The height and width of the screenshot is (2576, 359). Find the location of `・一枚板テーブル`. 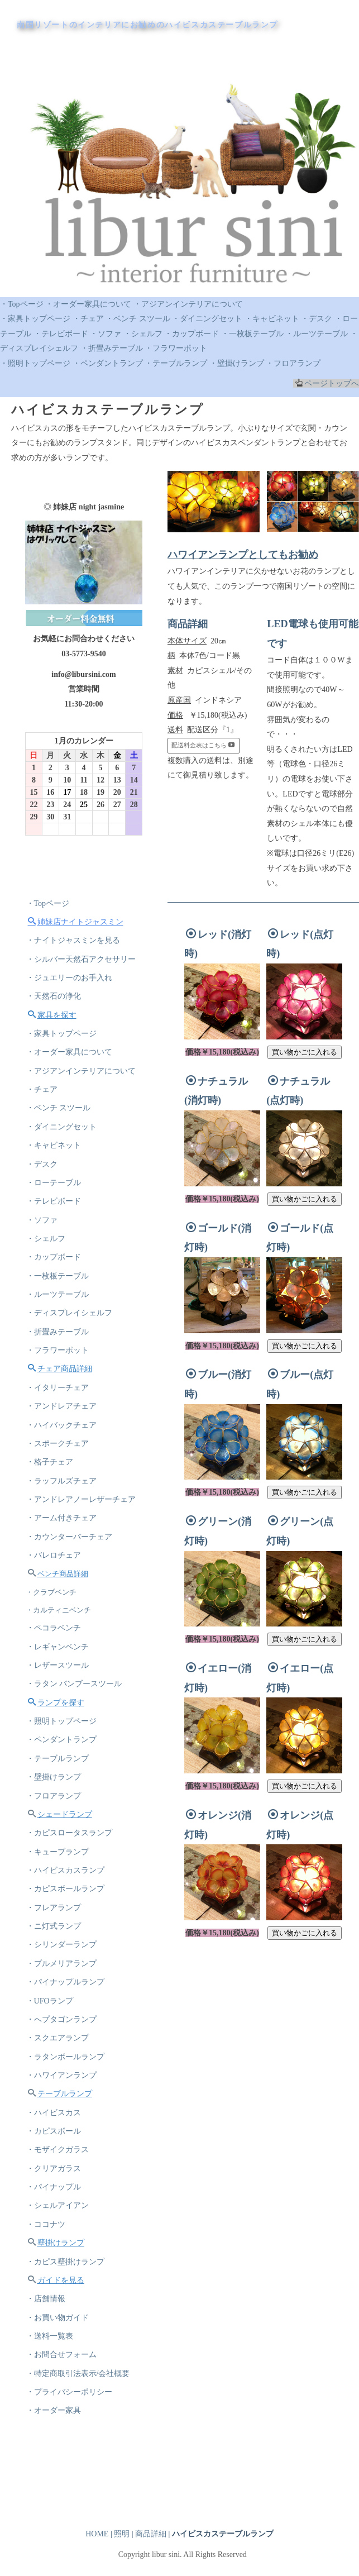

・一枚板テーブル is located at coordinates (252, 334).